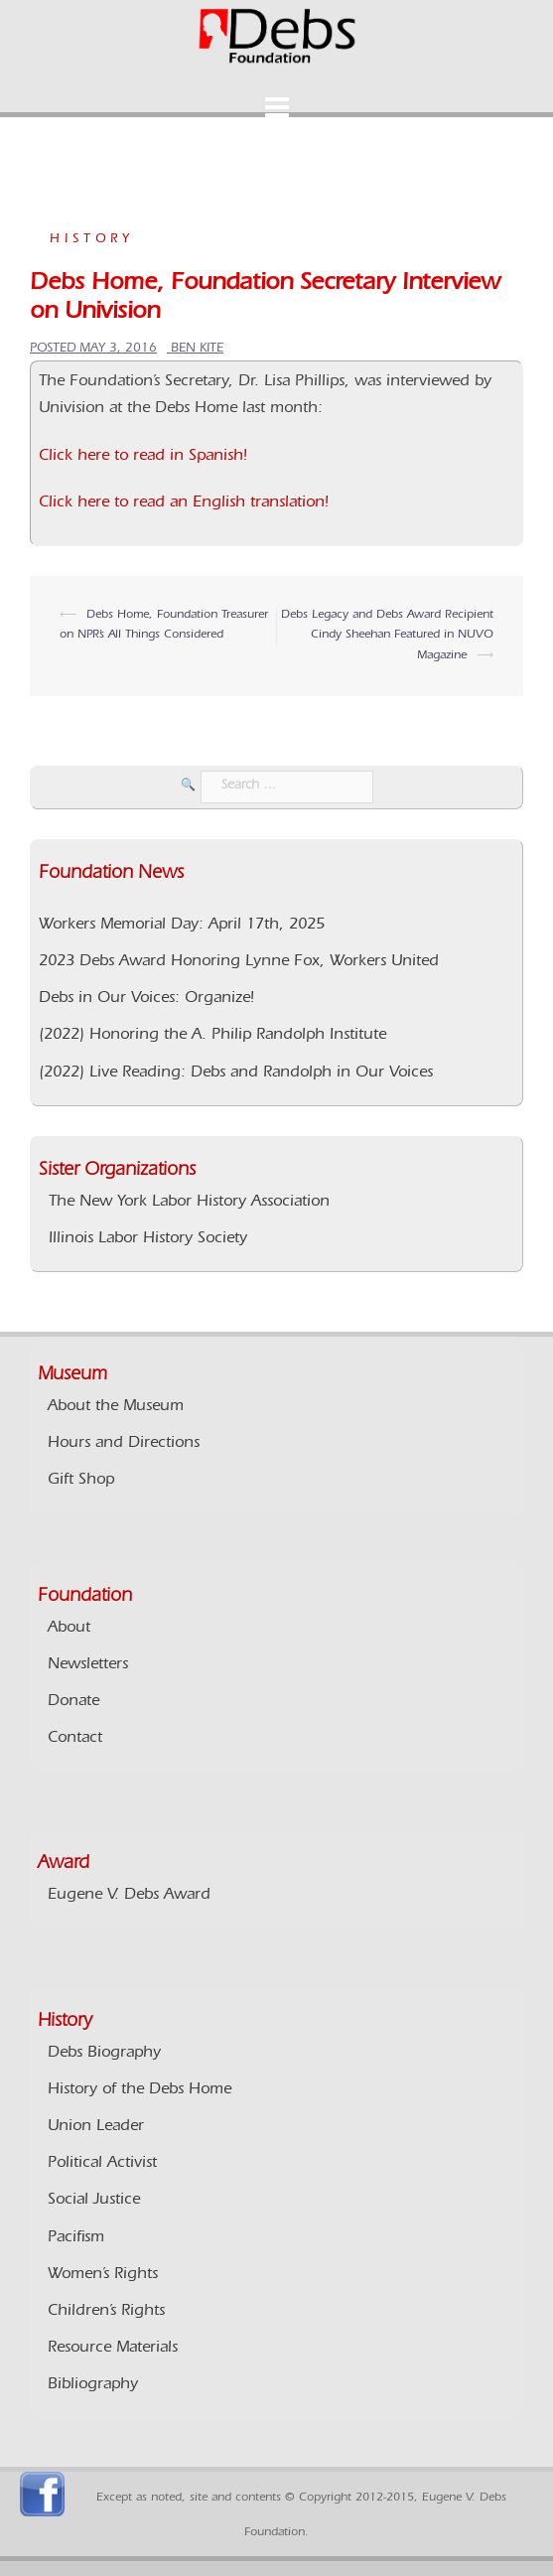 The height and width of the screenshot is (2576, 553). What do you see at coordinates (143, 457) in the screenshot?
I see `Click here to read in Spanish!` at bounding box center [143, 457].